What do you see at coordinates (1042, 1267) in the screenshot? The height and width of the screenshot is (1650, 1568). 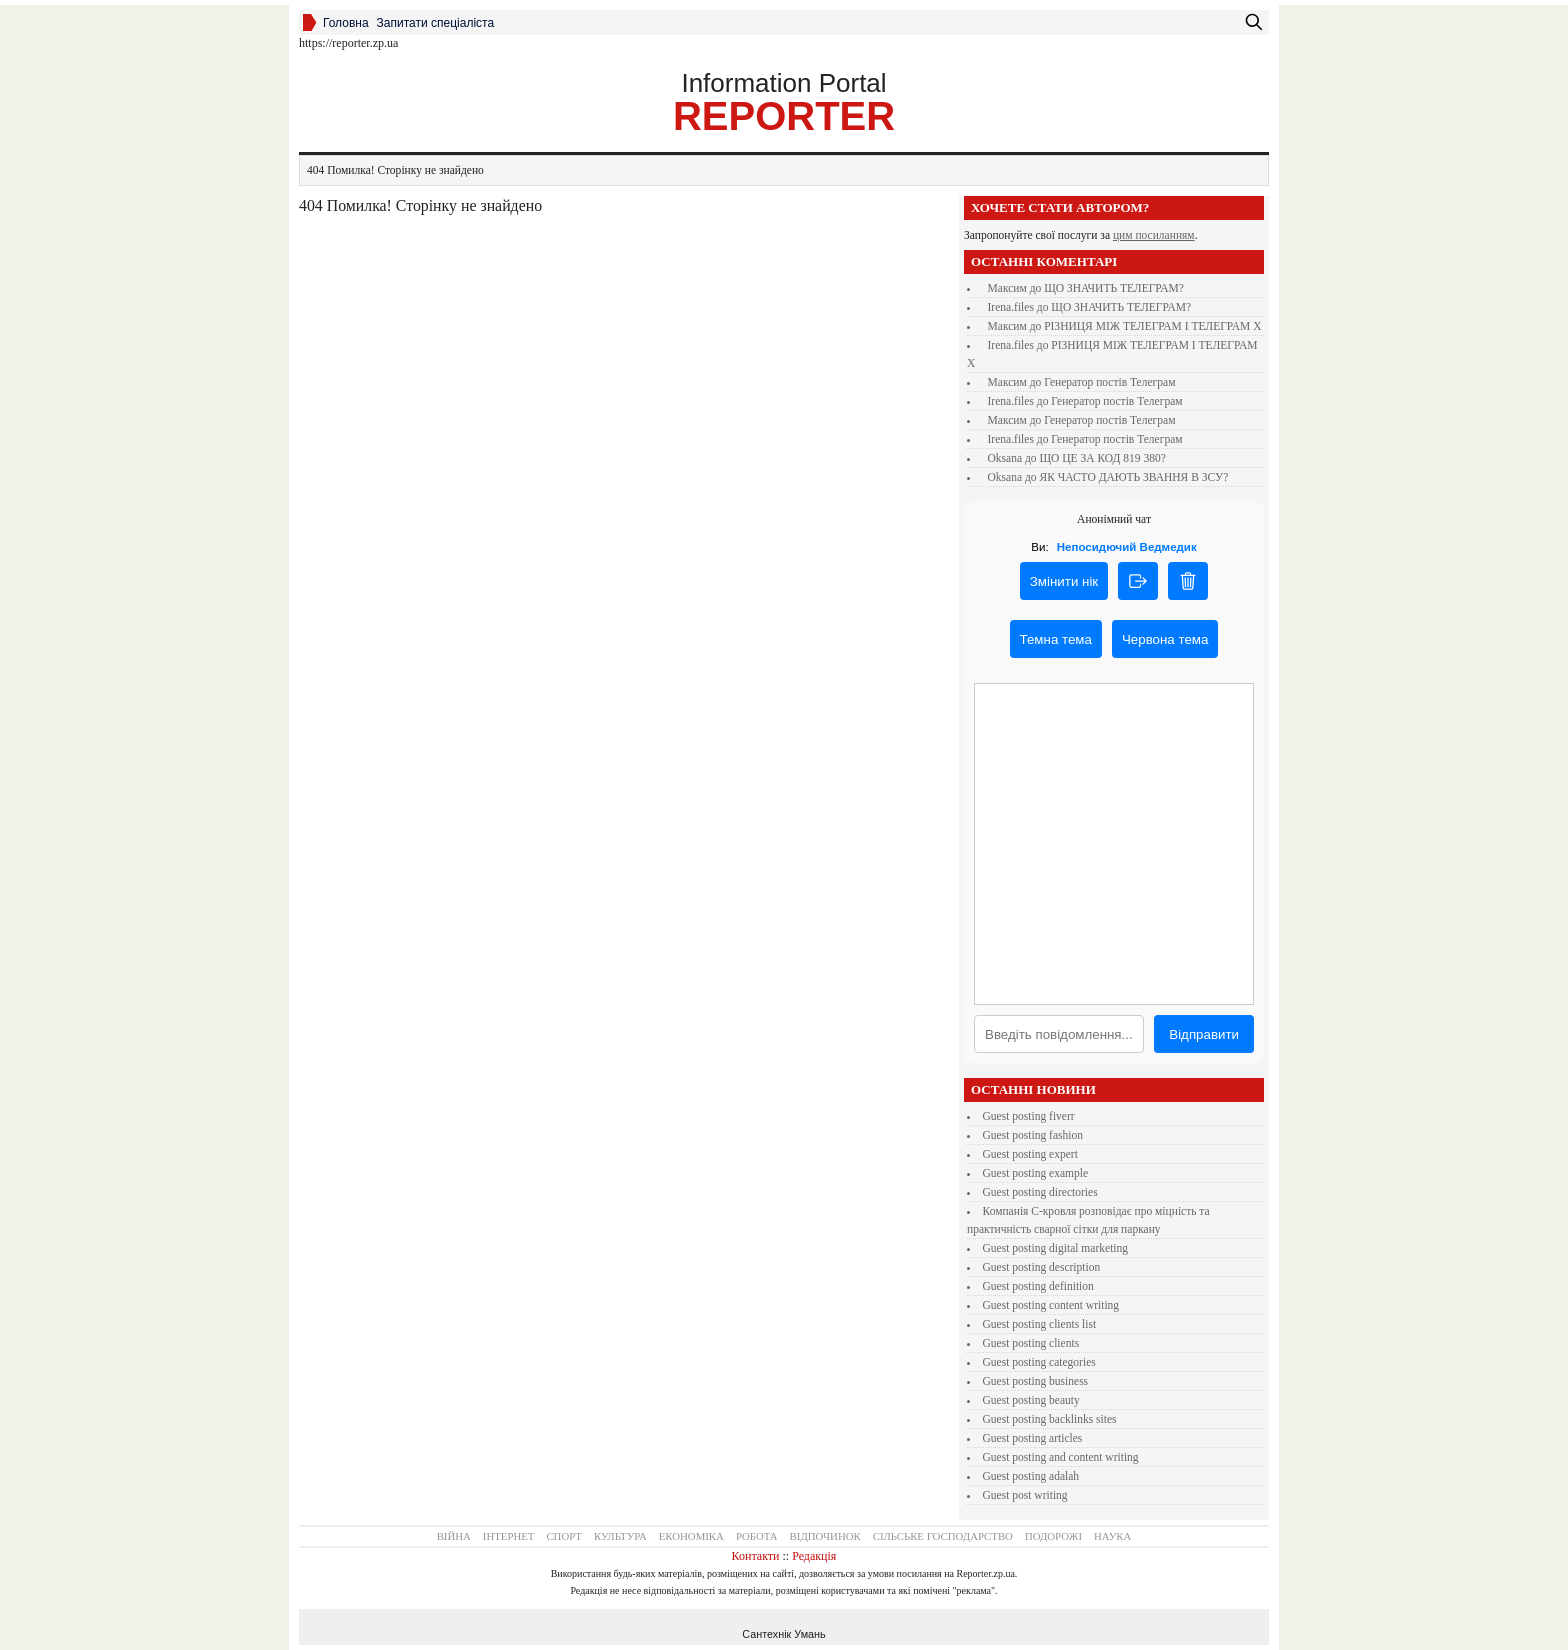 I see `guest posting description` at bounding box center [1042, 1267].